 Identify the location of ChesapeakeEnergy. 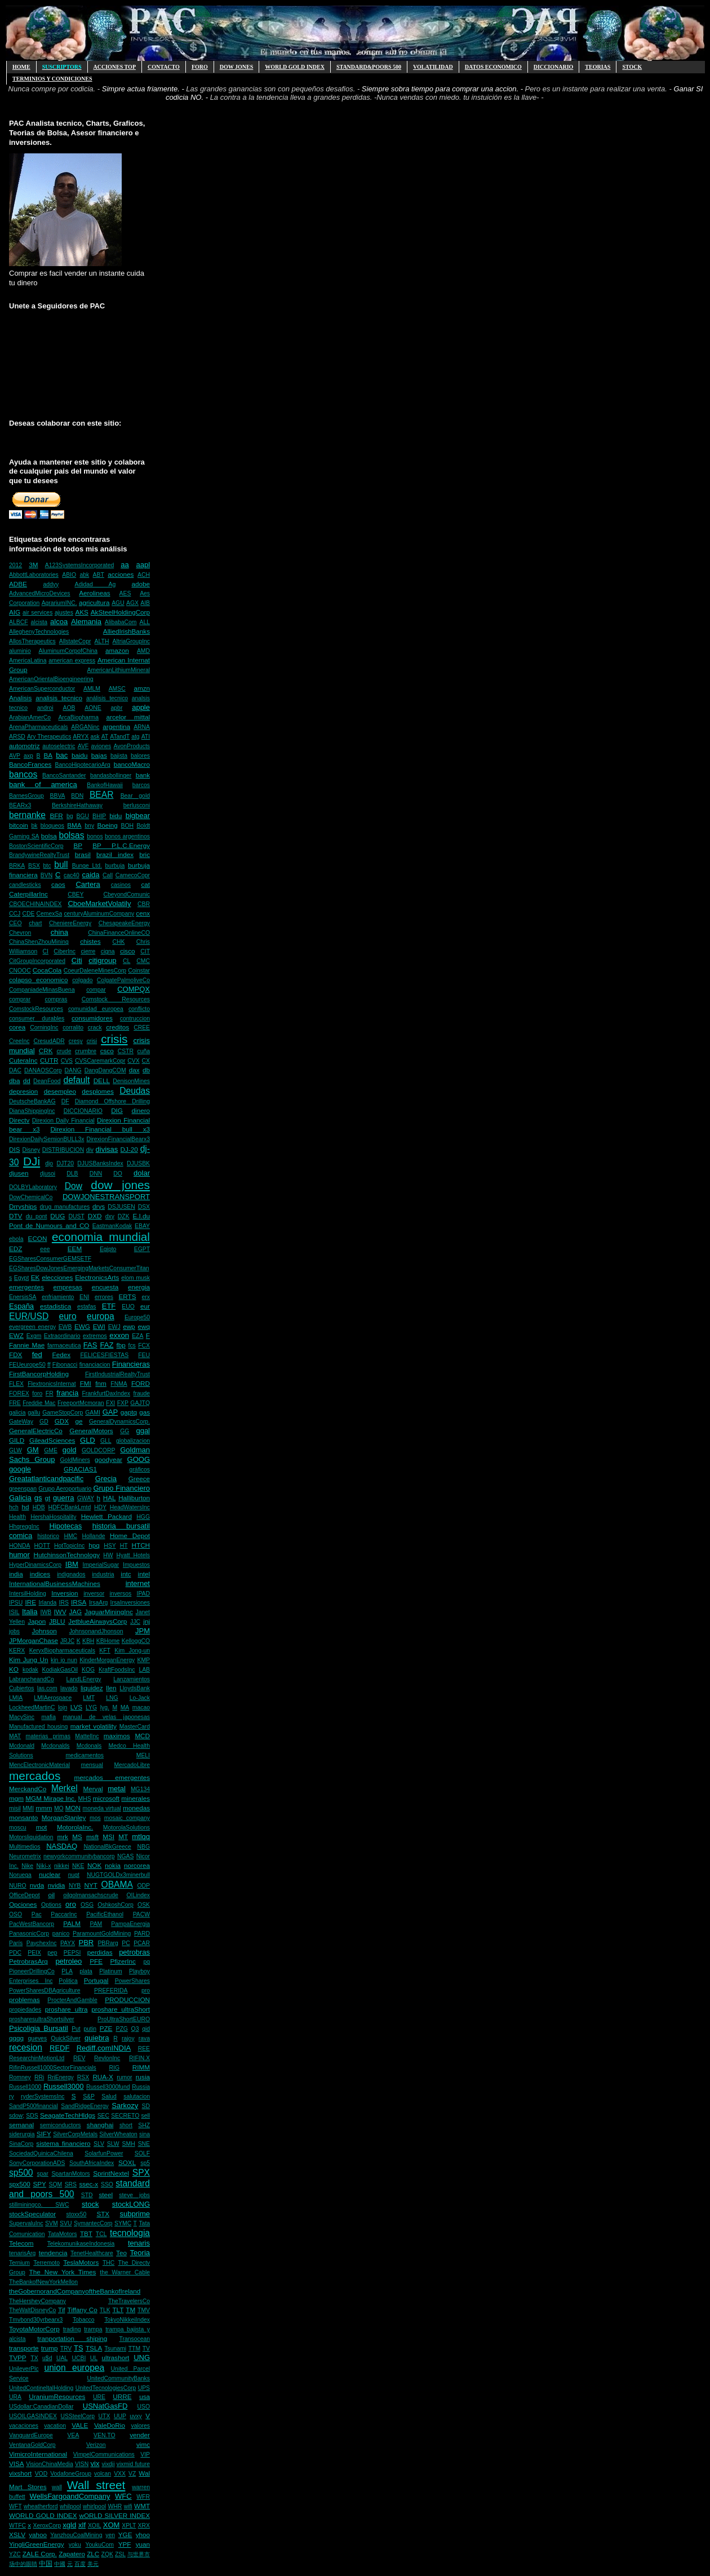
(124, 923).